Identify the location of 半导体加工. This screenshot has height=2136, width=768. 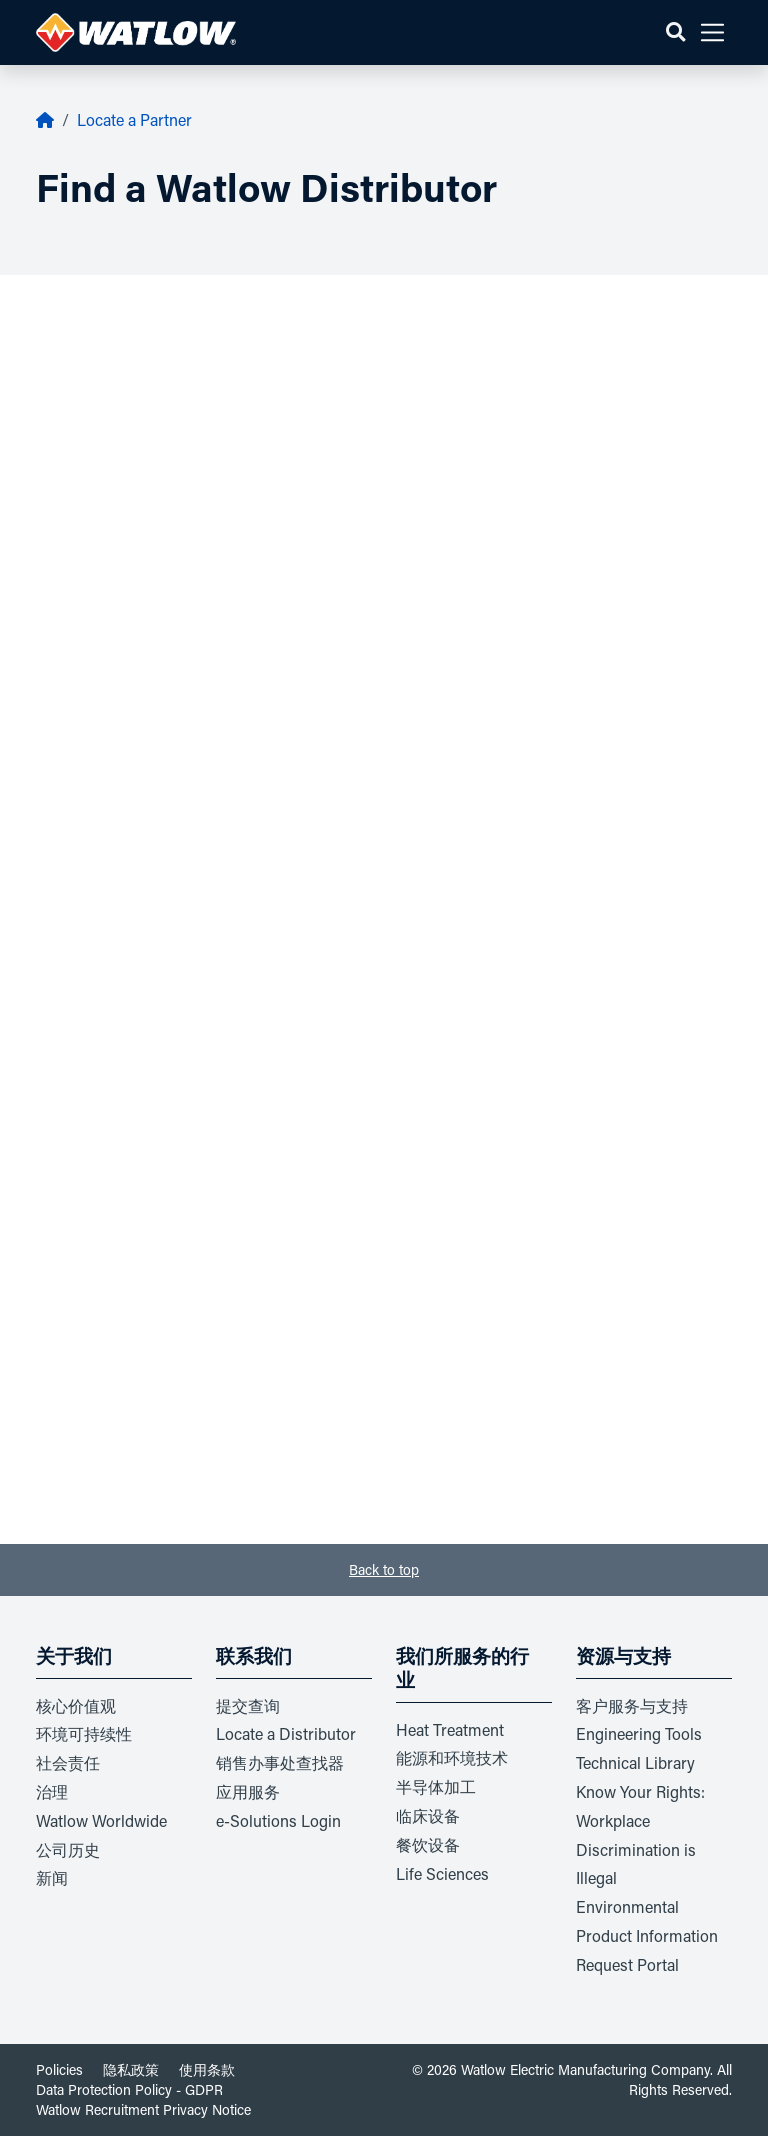
(436, 1786).